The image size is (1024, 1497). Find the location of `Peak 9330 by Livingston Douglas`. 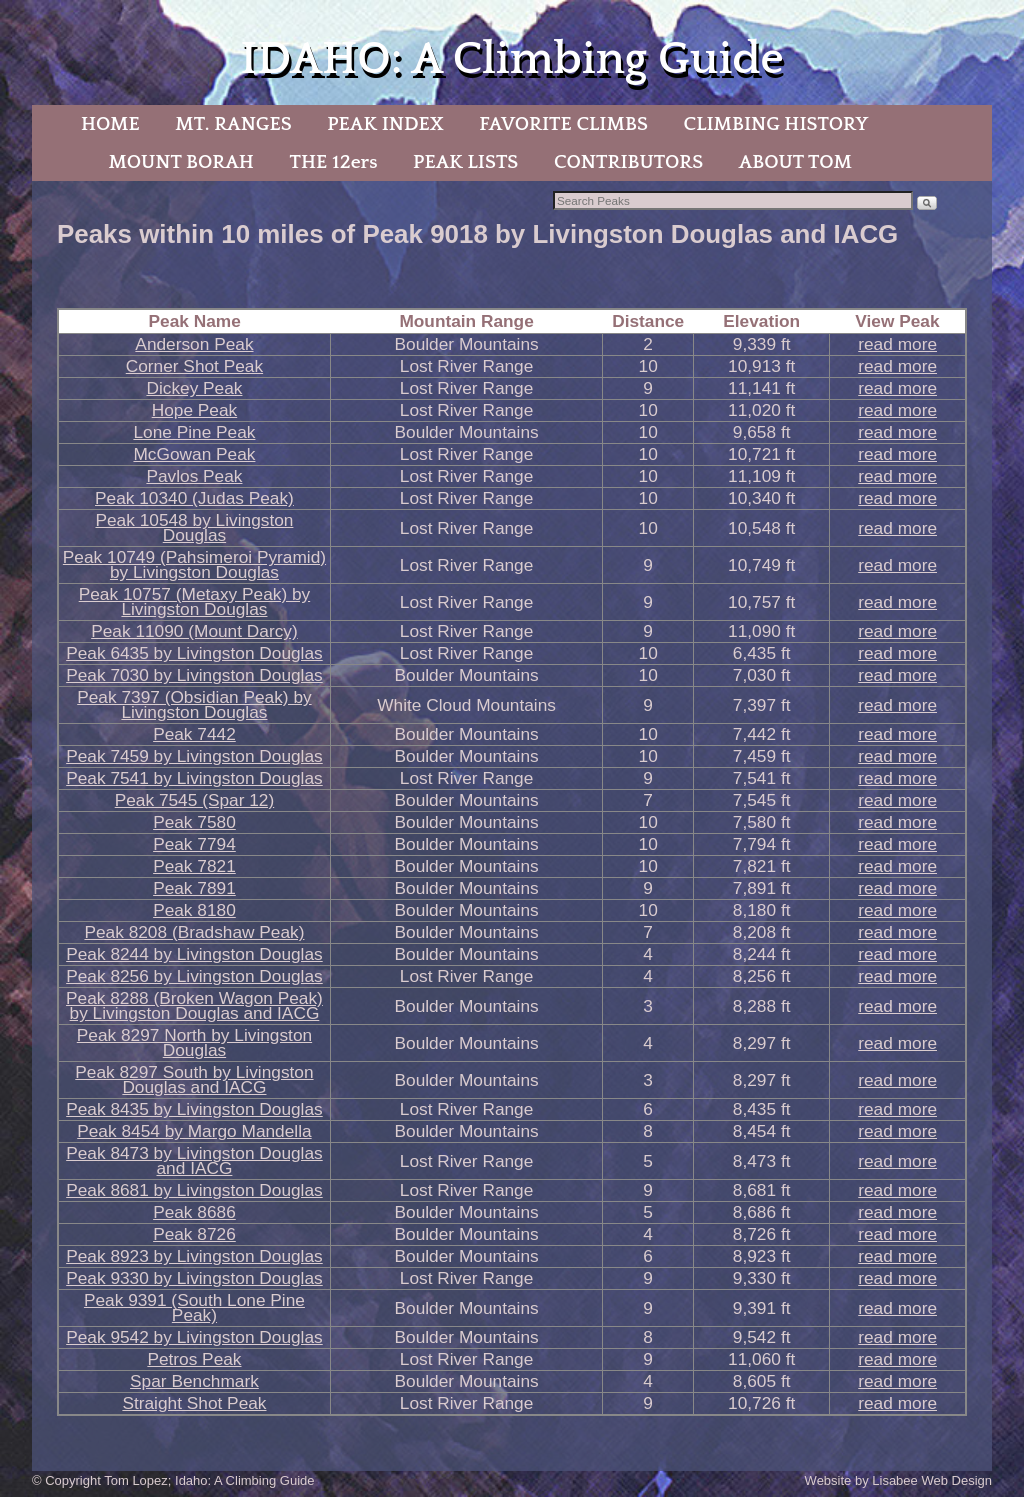

Peak 9330 by Livingston Douglas is located at coordinates (194, 1278).